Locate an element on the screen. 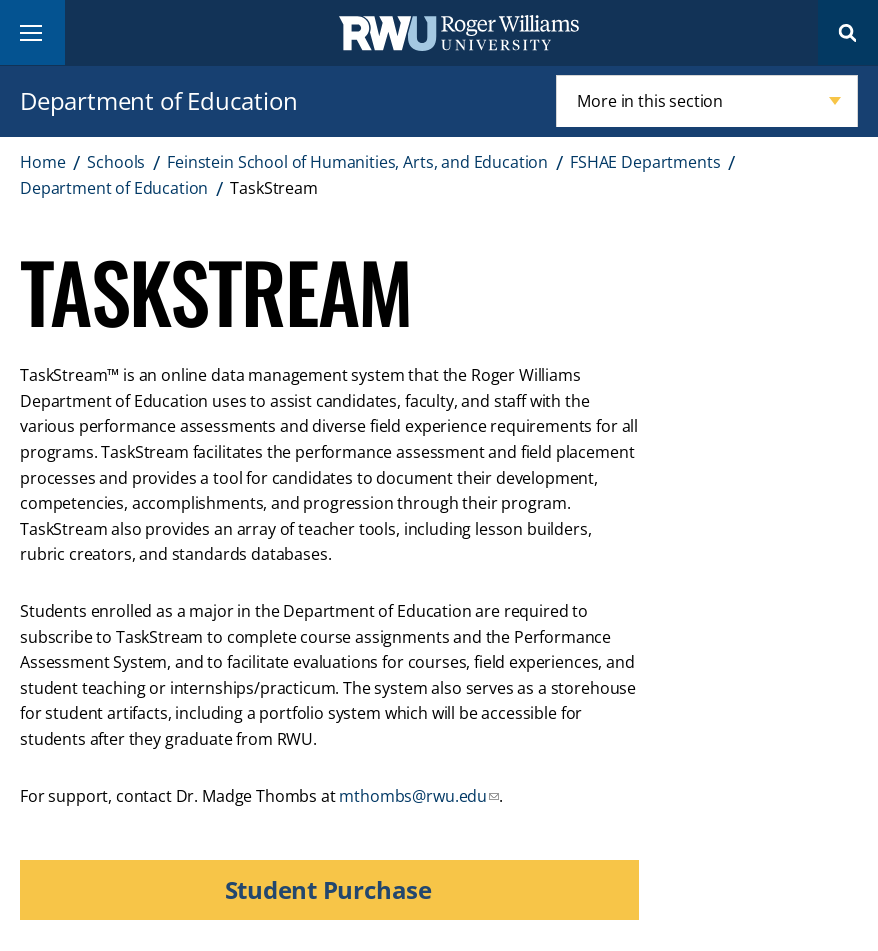 The width and height of the screenshot is (878, 951). Search is located at coordinates (848, 32).